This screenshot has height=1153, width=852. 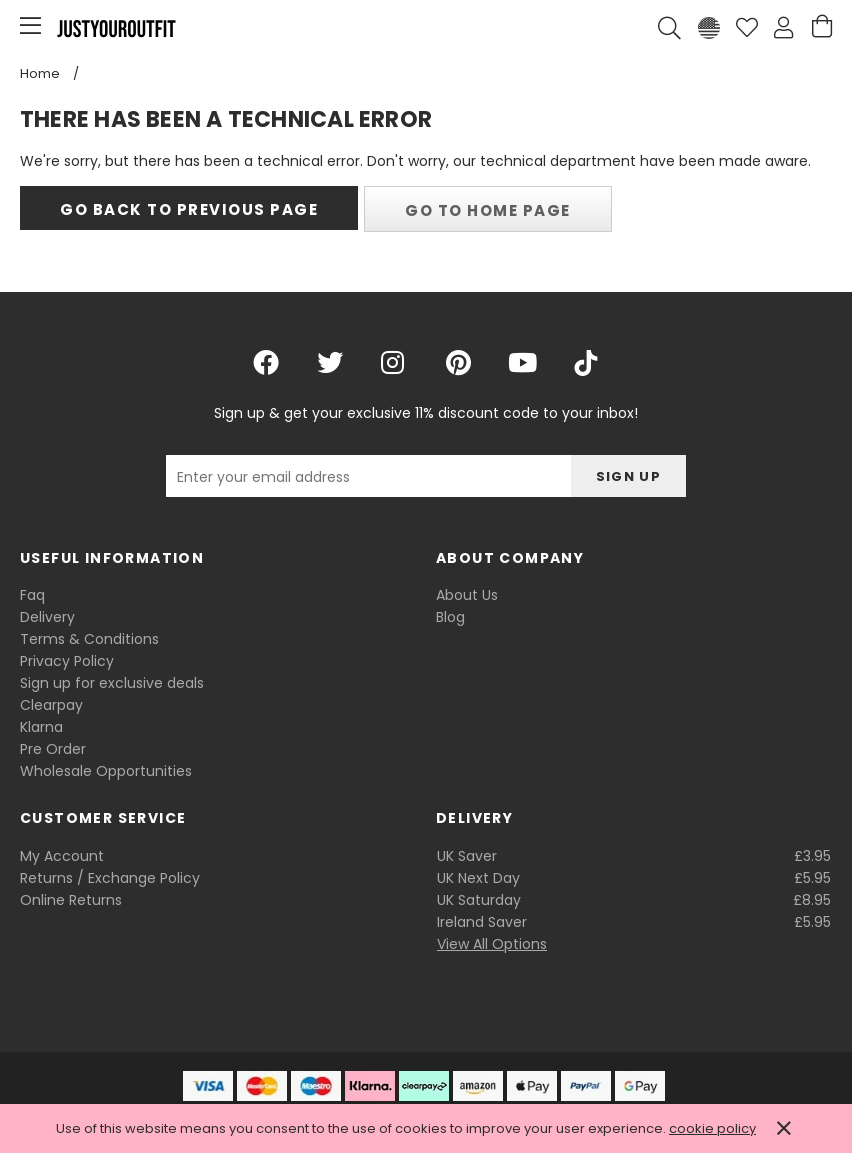 I want to click on Clearpay, so click(x=51, y=705).